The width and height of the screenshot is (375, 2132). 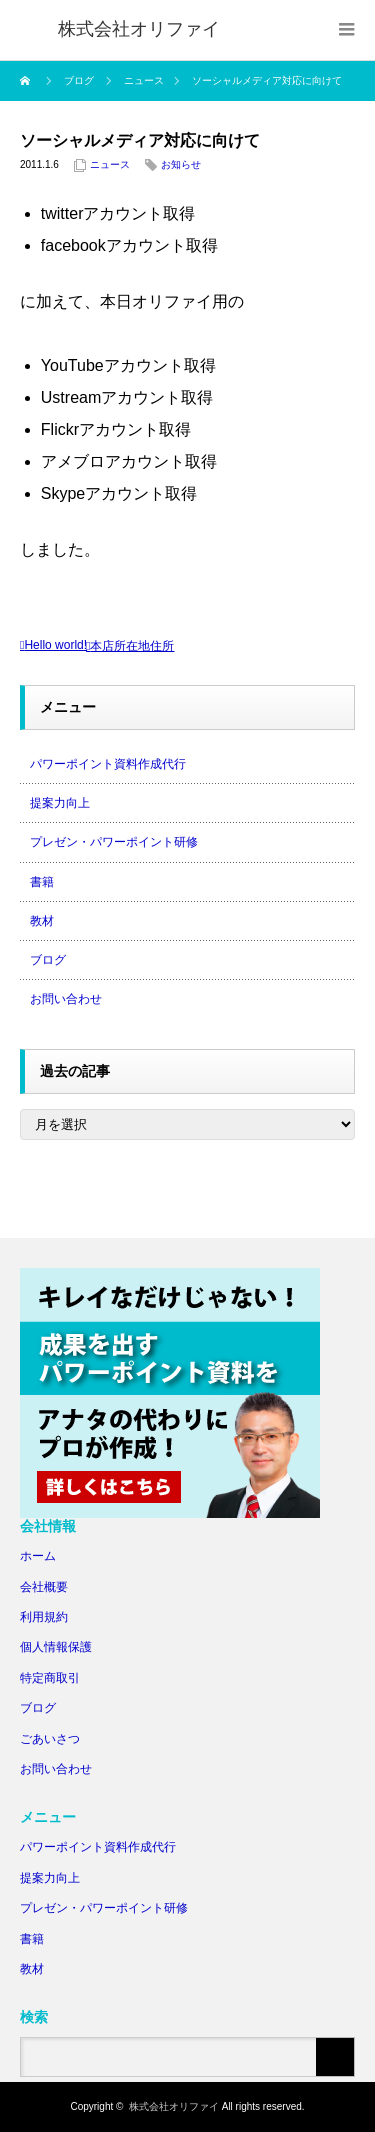 I want to click on 書籍, so click(x=42, y=882).